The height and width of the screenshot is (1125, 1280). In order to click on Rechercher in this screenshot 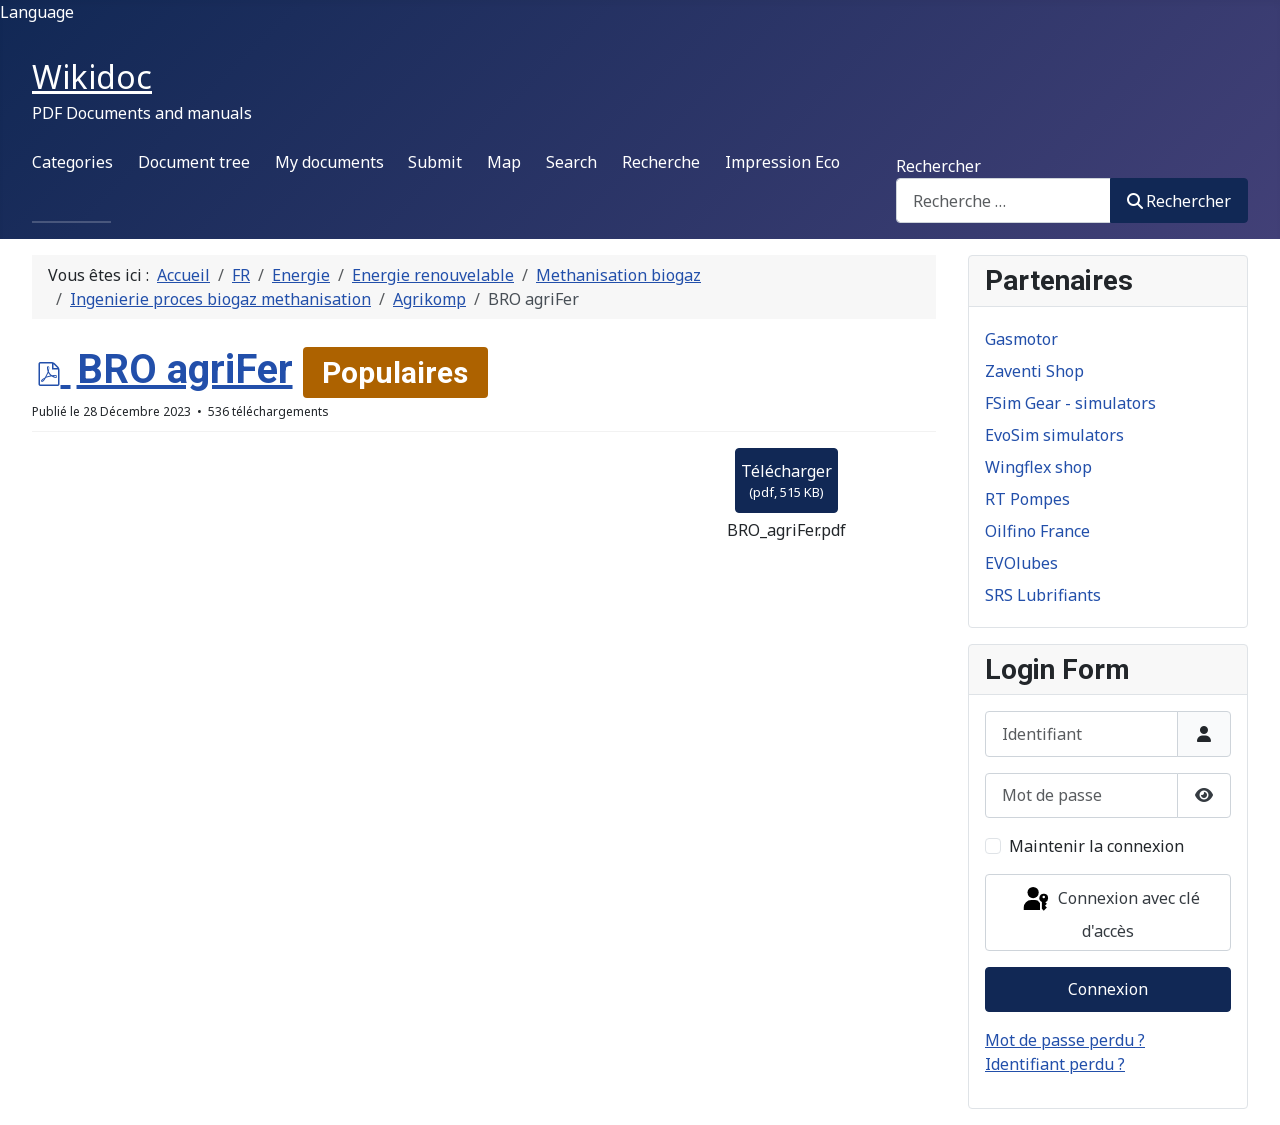, I will do `click(938, 166)`.